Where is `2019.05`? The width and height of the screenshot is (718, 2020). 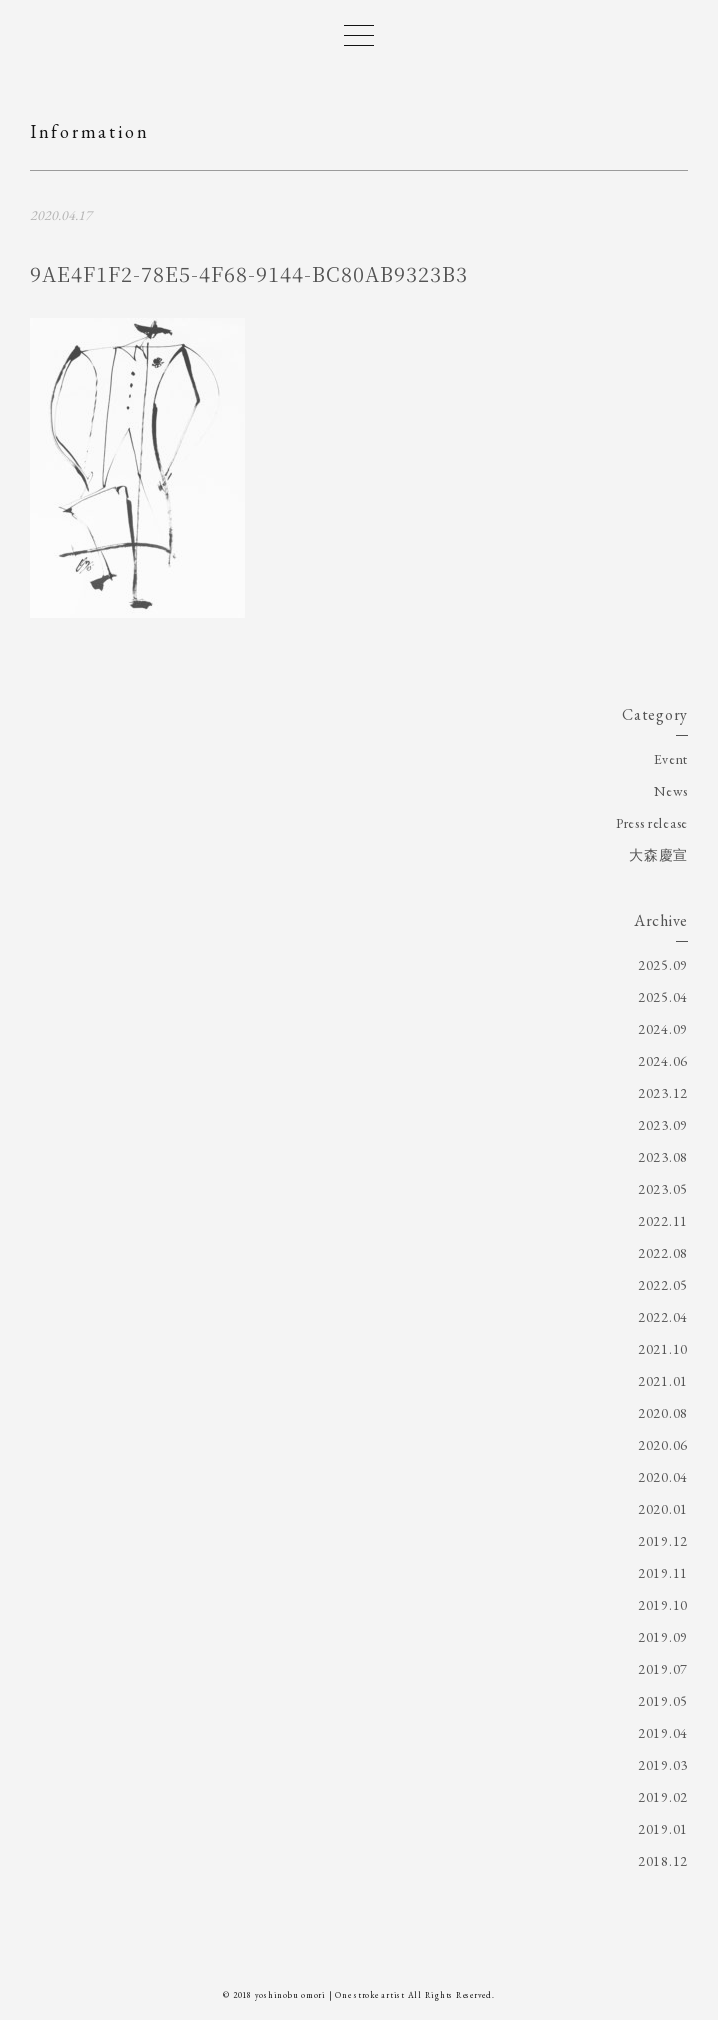 2019.05 is located at coordinates (663, 1701).